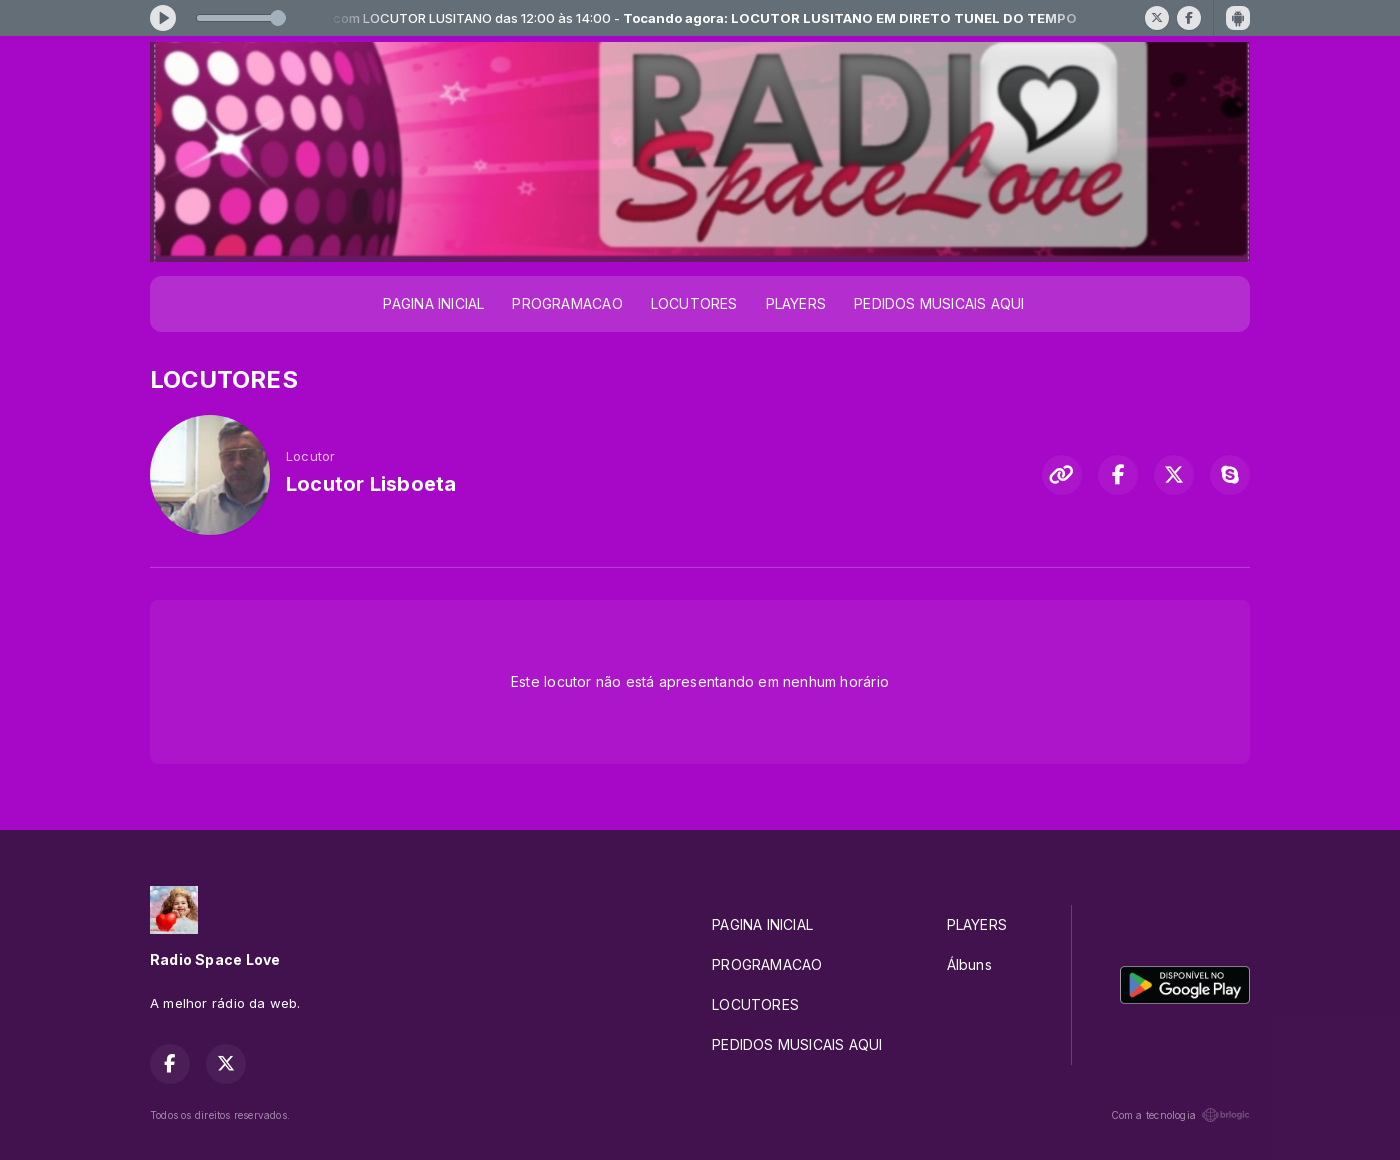 The height and width of the screenshot is (1160, 1400). I want to click on PROGRAMACAO, so click(567, 303).